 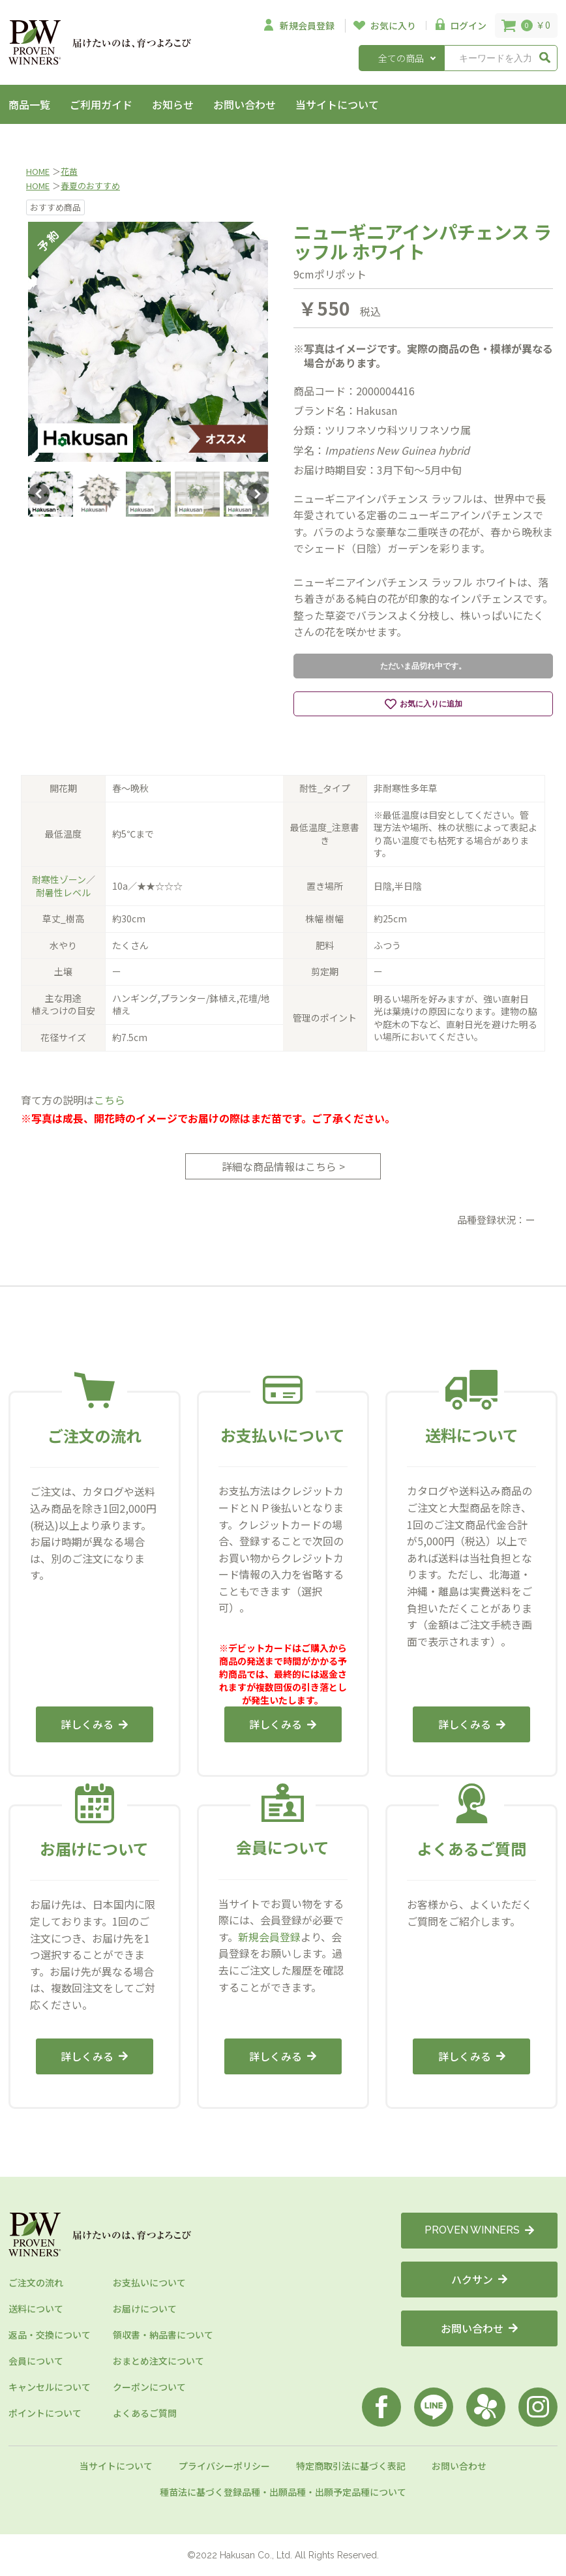 What do you see at coordinates (423, 666) in the screenshot?
I see `ただいま品切れ中です。` at bounding box center [423, 666].